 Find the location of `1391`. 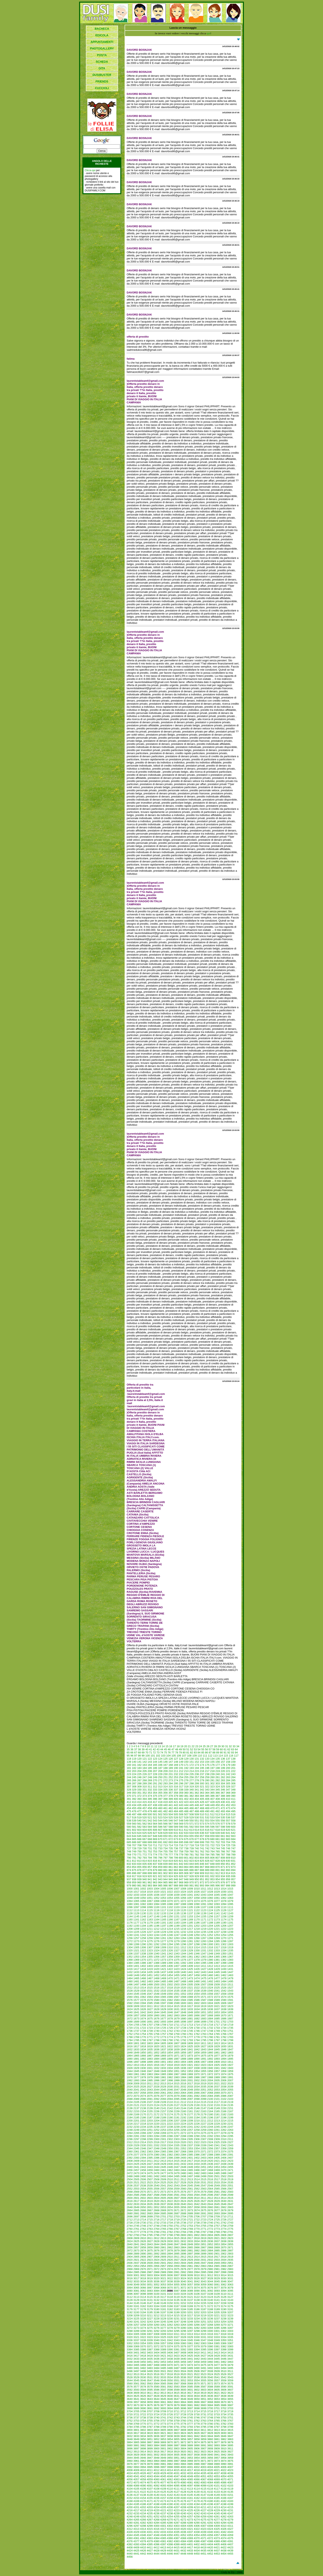

1391 is located at coordinates (177, 1962).